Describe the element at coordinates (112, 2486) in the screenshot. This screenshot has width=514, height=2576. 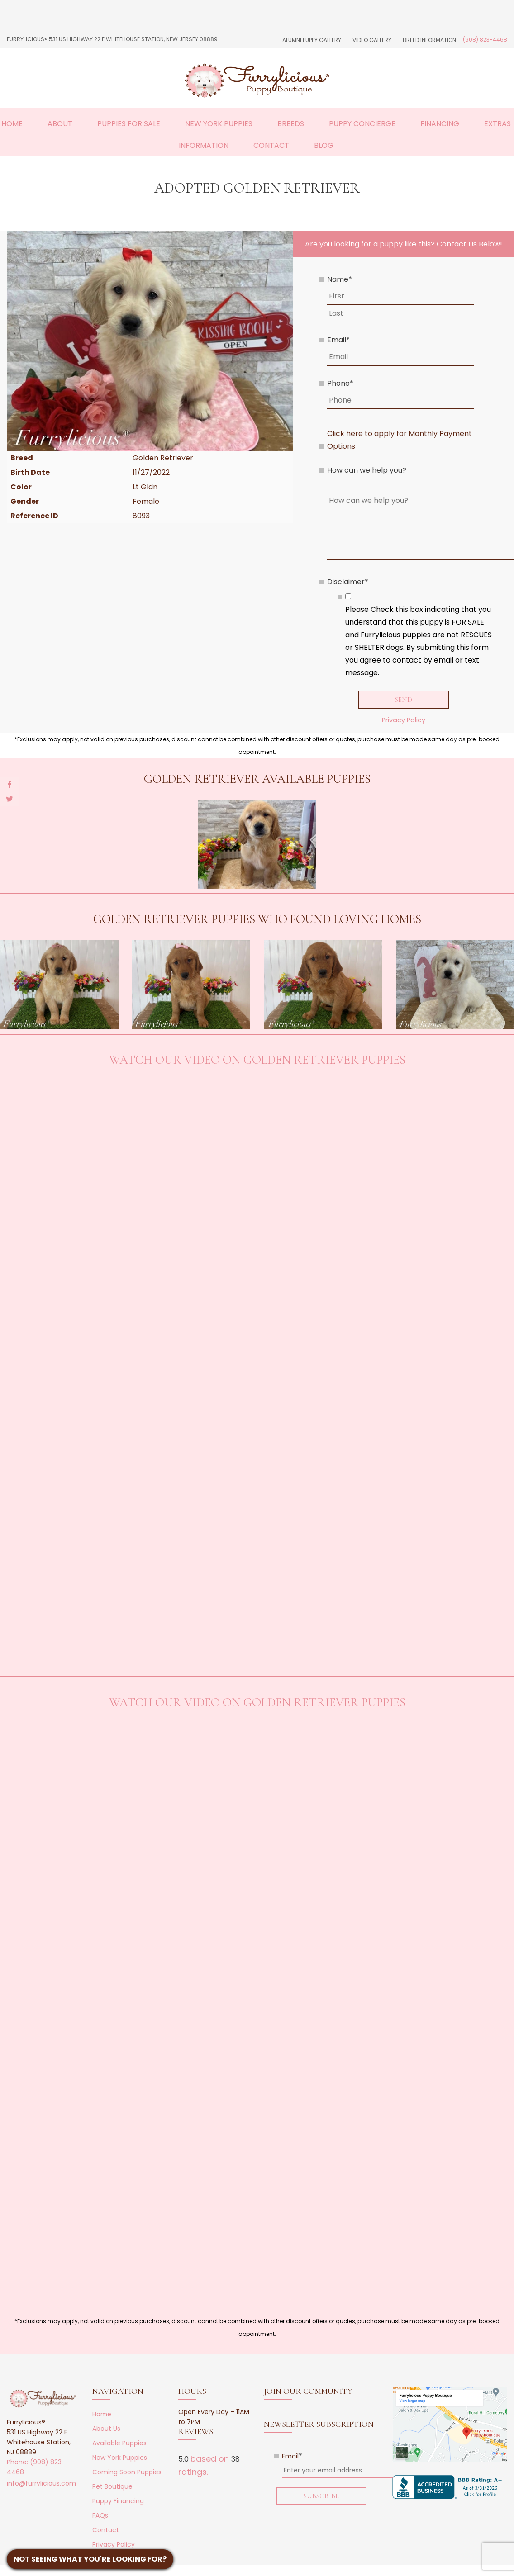
I see `Pet Boutique` at that location.